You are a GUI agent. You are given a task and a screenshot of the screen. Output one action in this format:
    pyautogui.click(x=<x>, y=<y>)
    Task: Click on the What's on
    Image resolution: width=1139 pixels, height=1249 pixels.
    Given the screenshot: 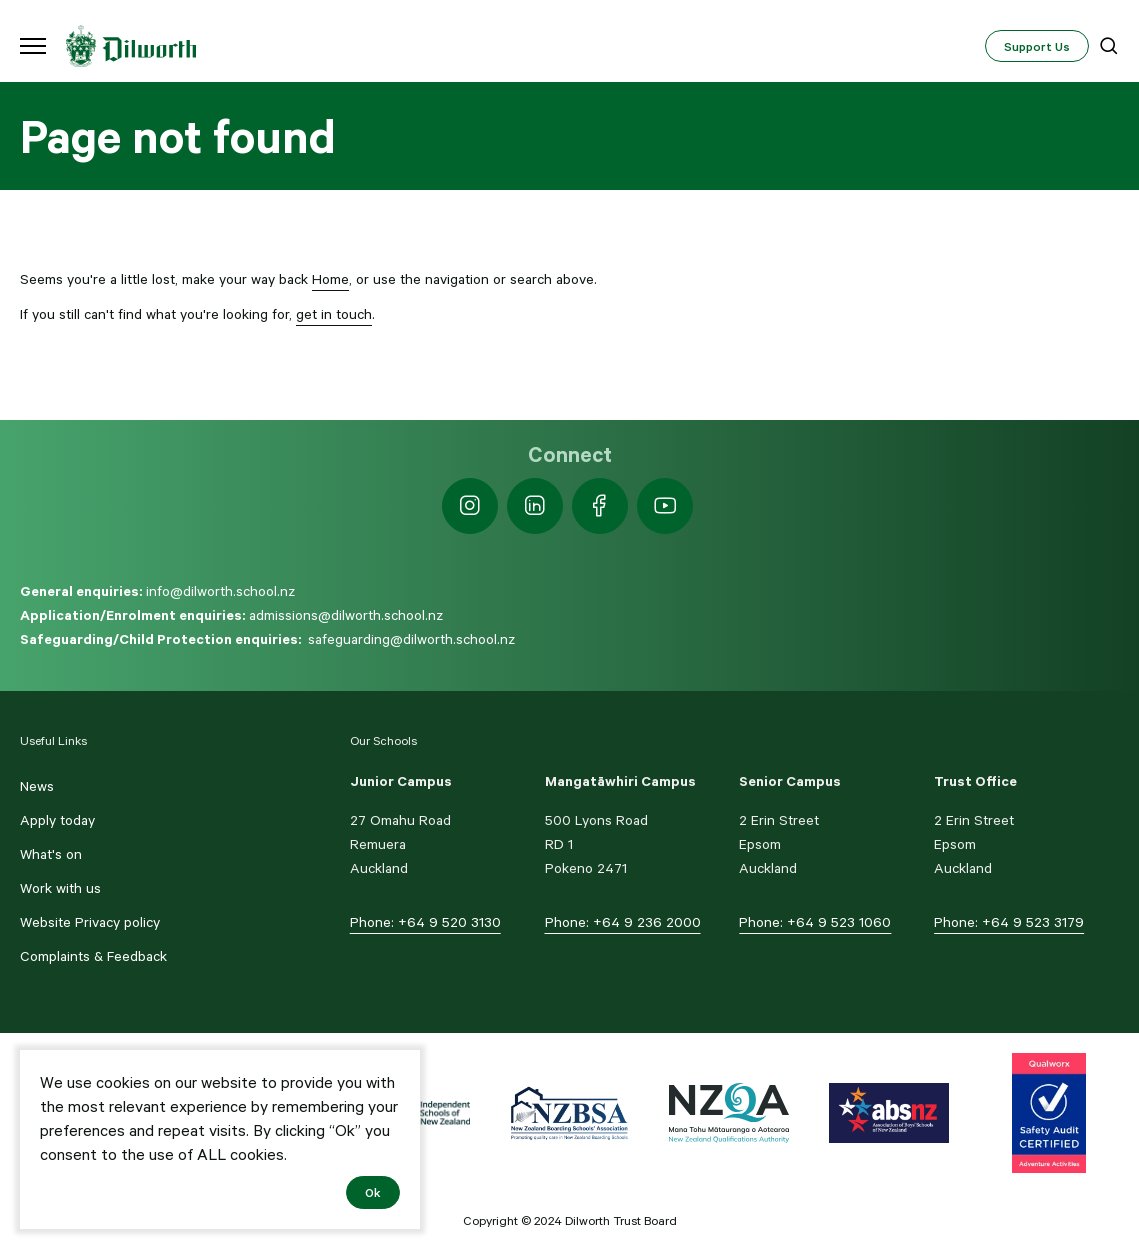 What is the action you would take?
    pyautogui.click(x=51, y=854)
    